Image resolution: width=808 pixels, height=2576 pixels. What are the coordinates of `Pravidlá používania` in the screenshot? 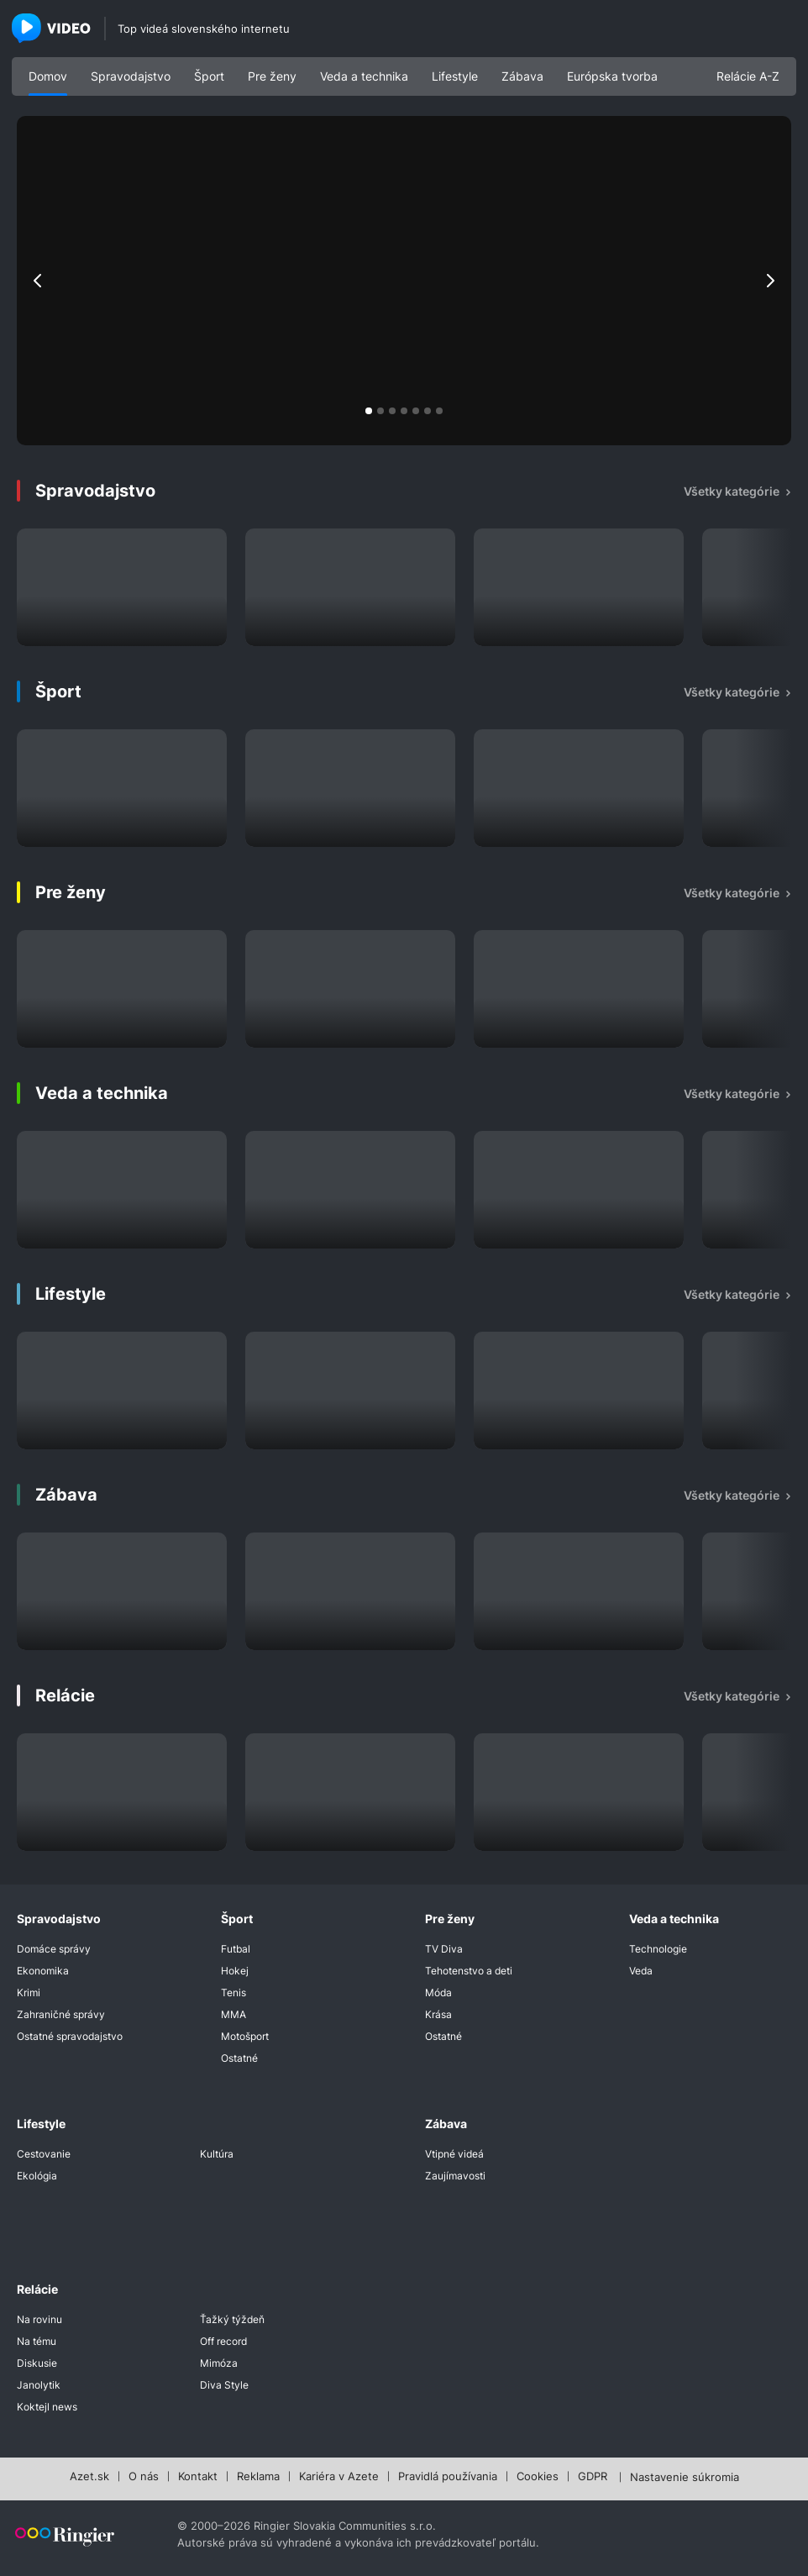 It's located at (447, 2477).